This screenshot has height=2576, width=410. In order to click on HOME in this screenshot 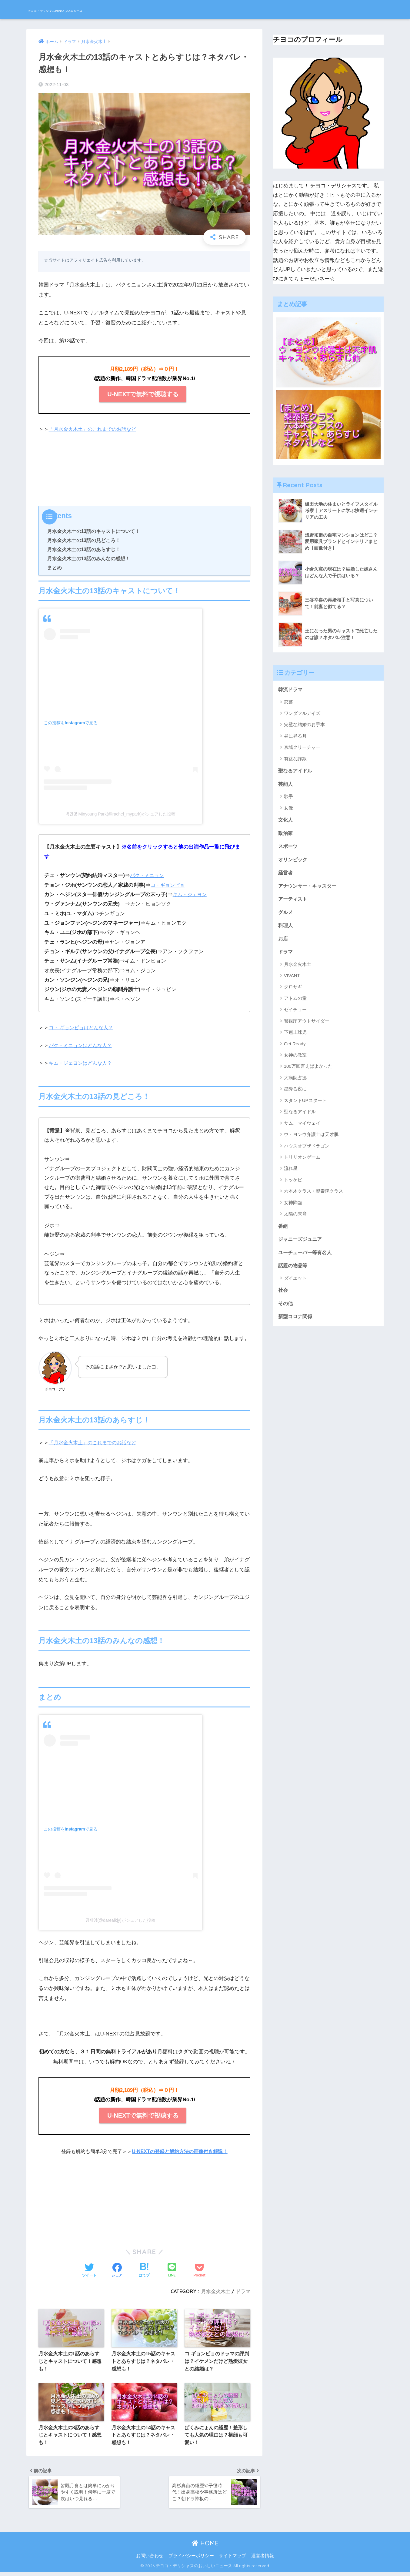, I will do `click(205, 2547)`.